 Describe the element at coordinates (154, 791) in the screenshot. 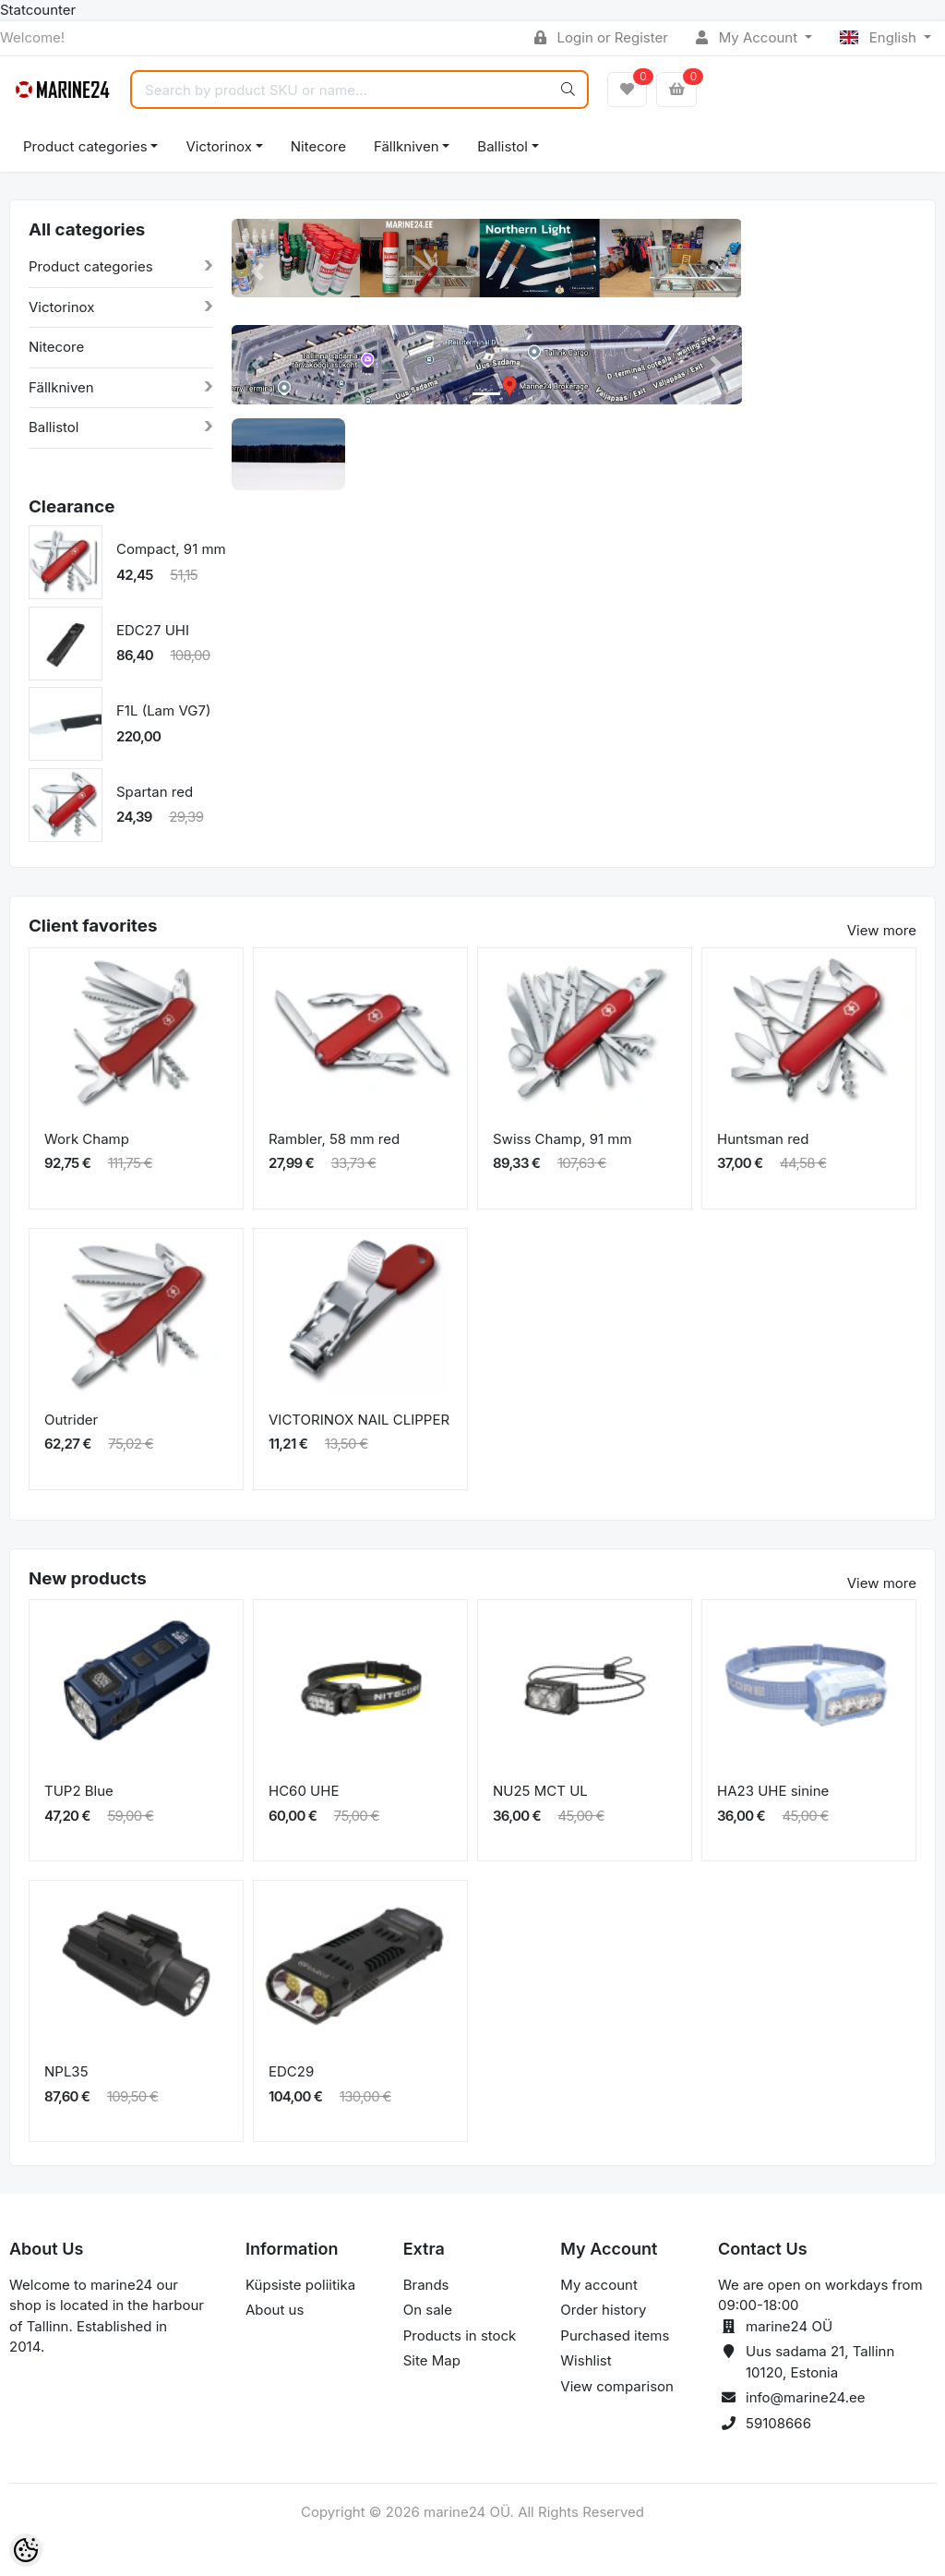

I see `Spartan red` at that location.